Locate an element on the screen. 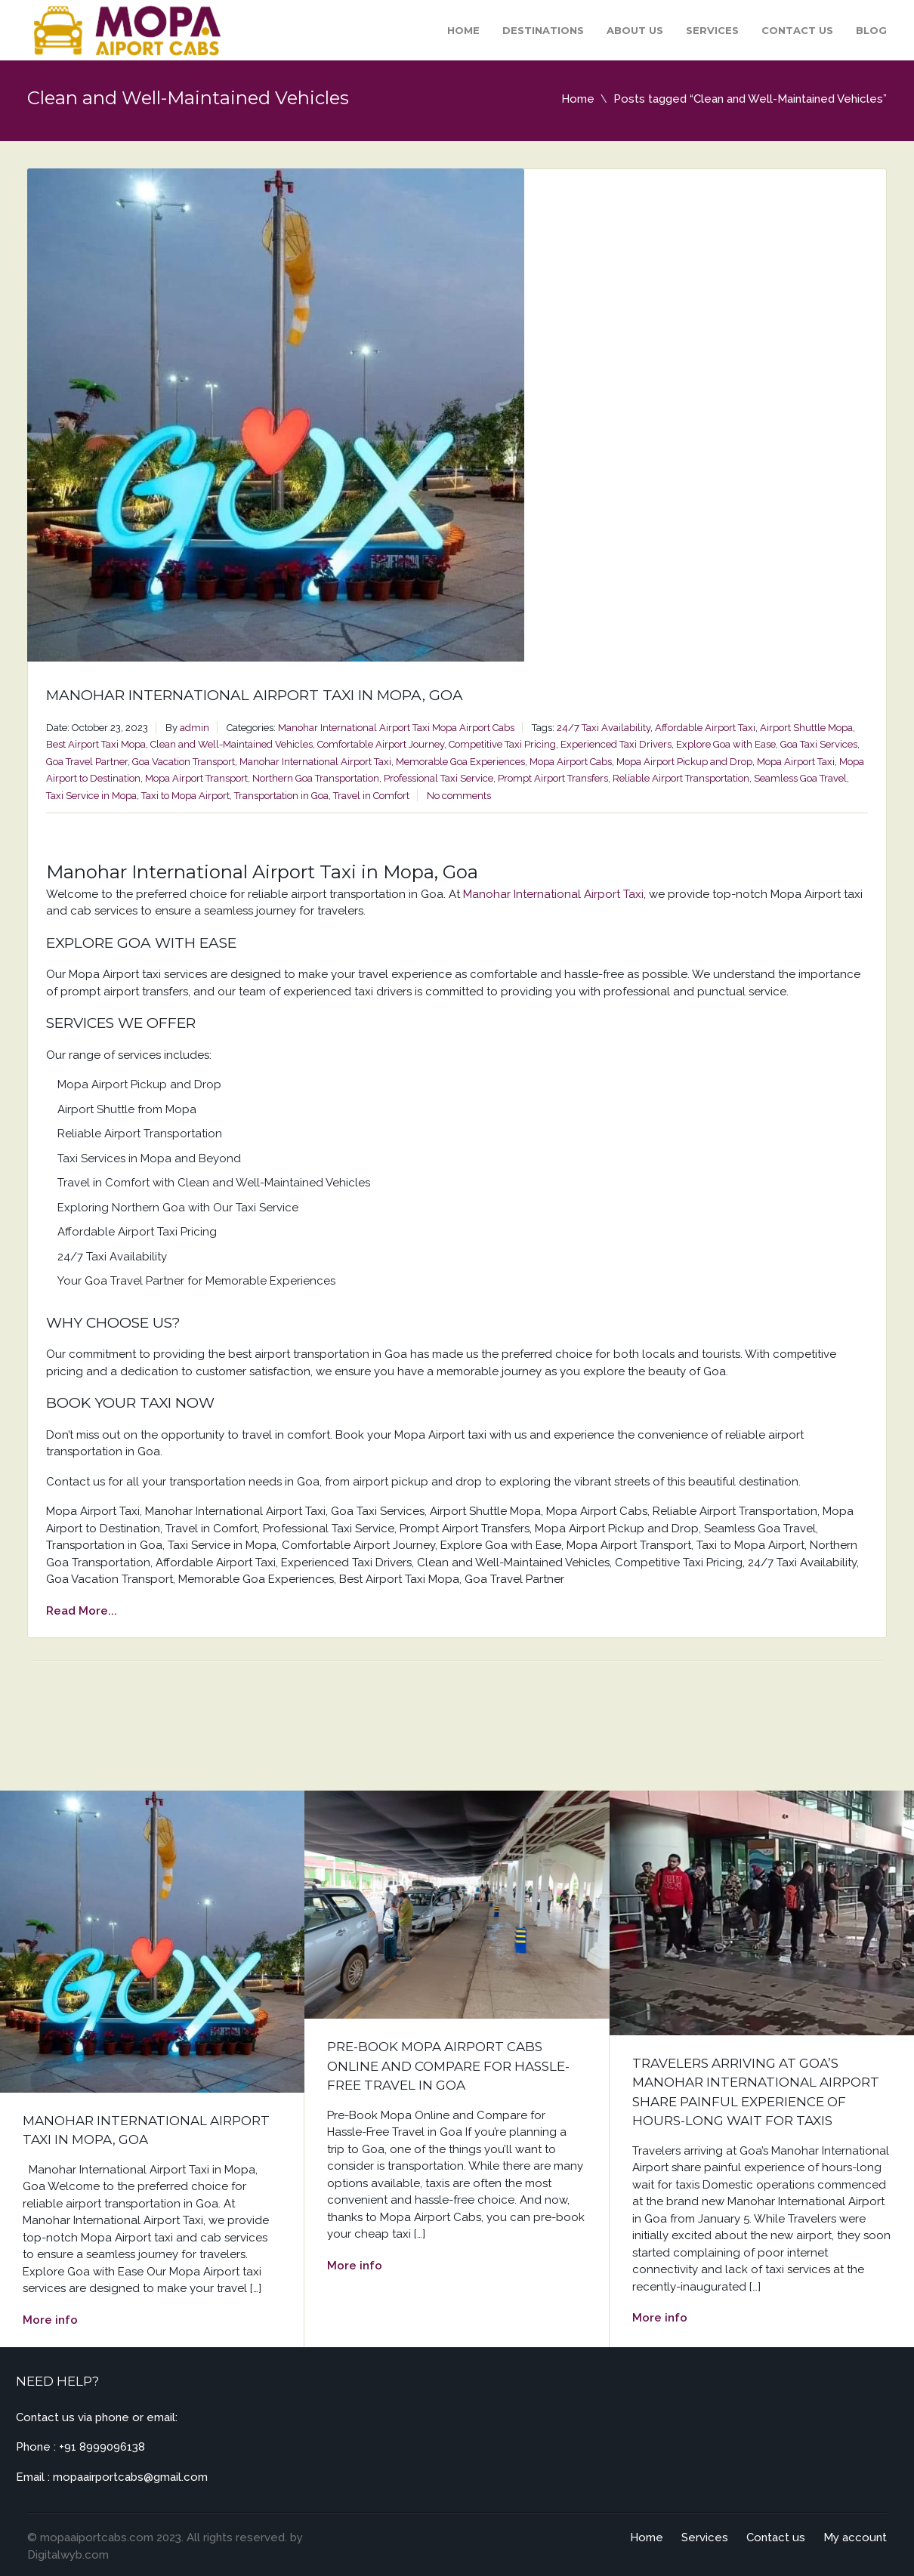  About Us is located at coordinates (635, 30).